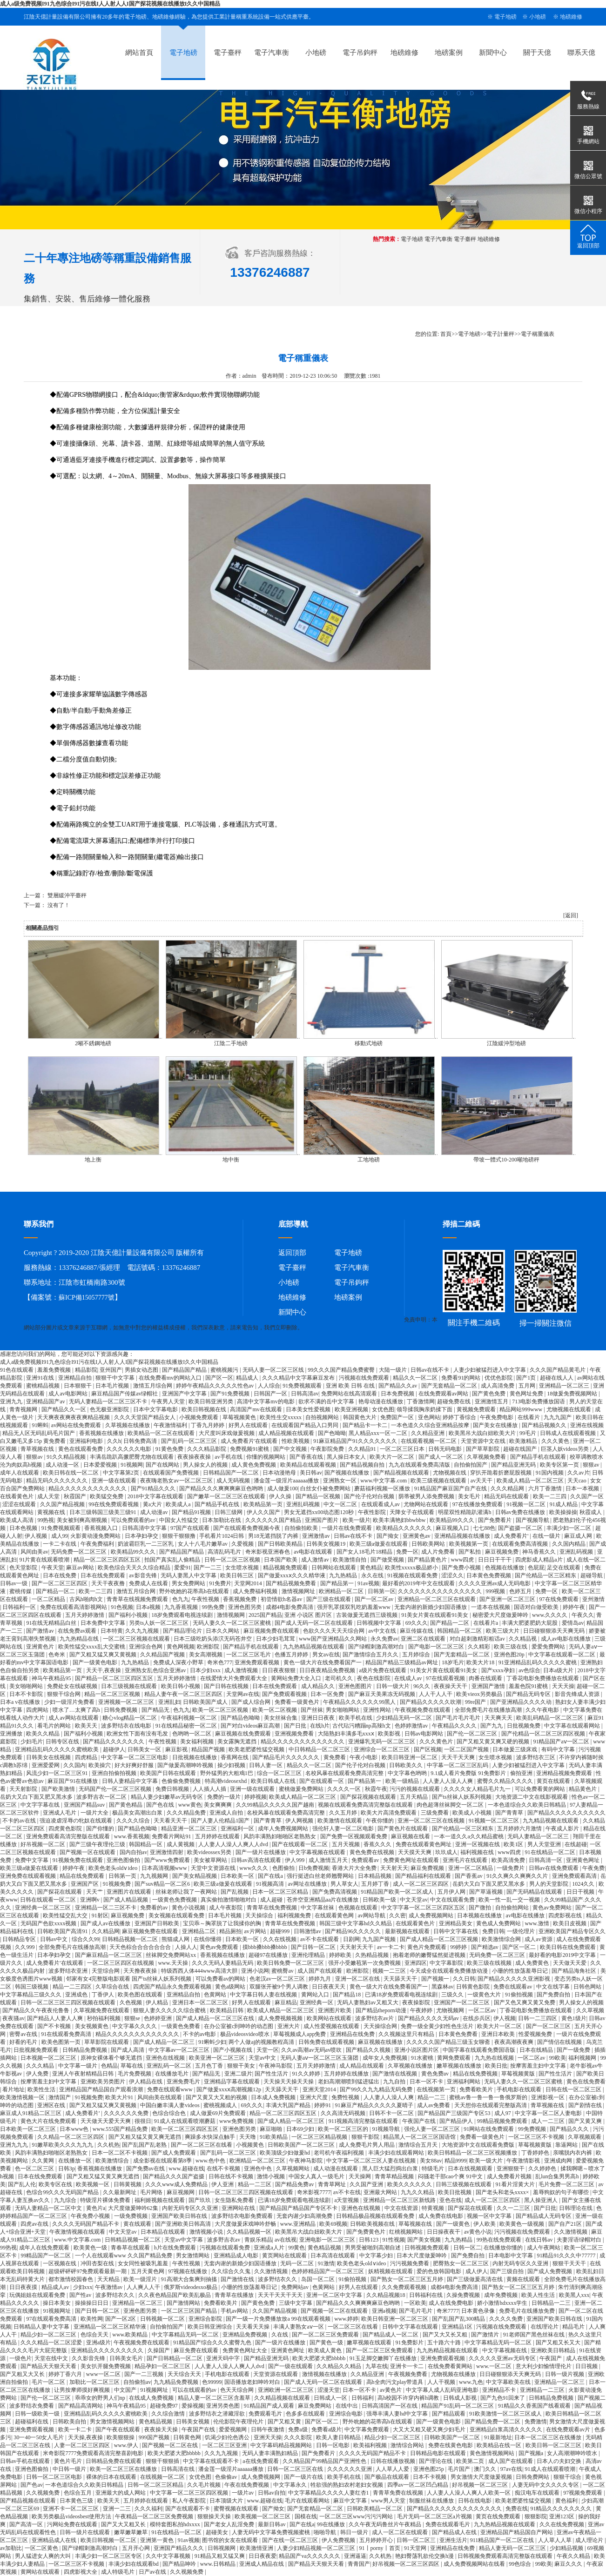 This screenshot has height=2576, width=606. Describe the element at coordinates (380, 1899) in the screenshot. I see `日韩欧美一级` at that location.